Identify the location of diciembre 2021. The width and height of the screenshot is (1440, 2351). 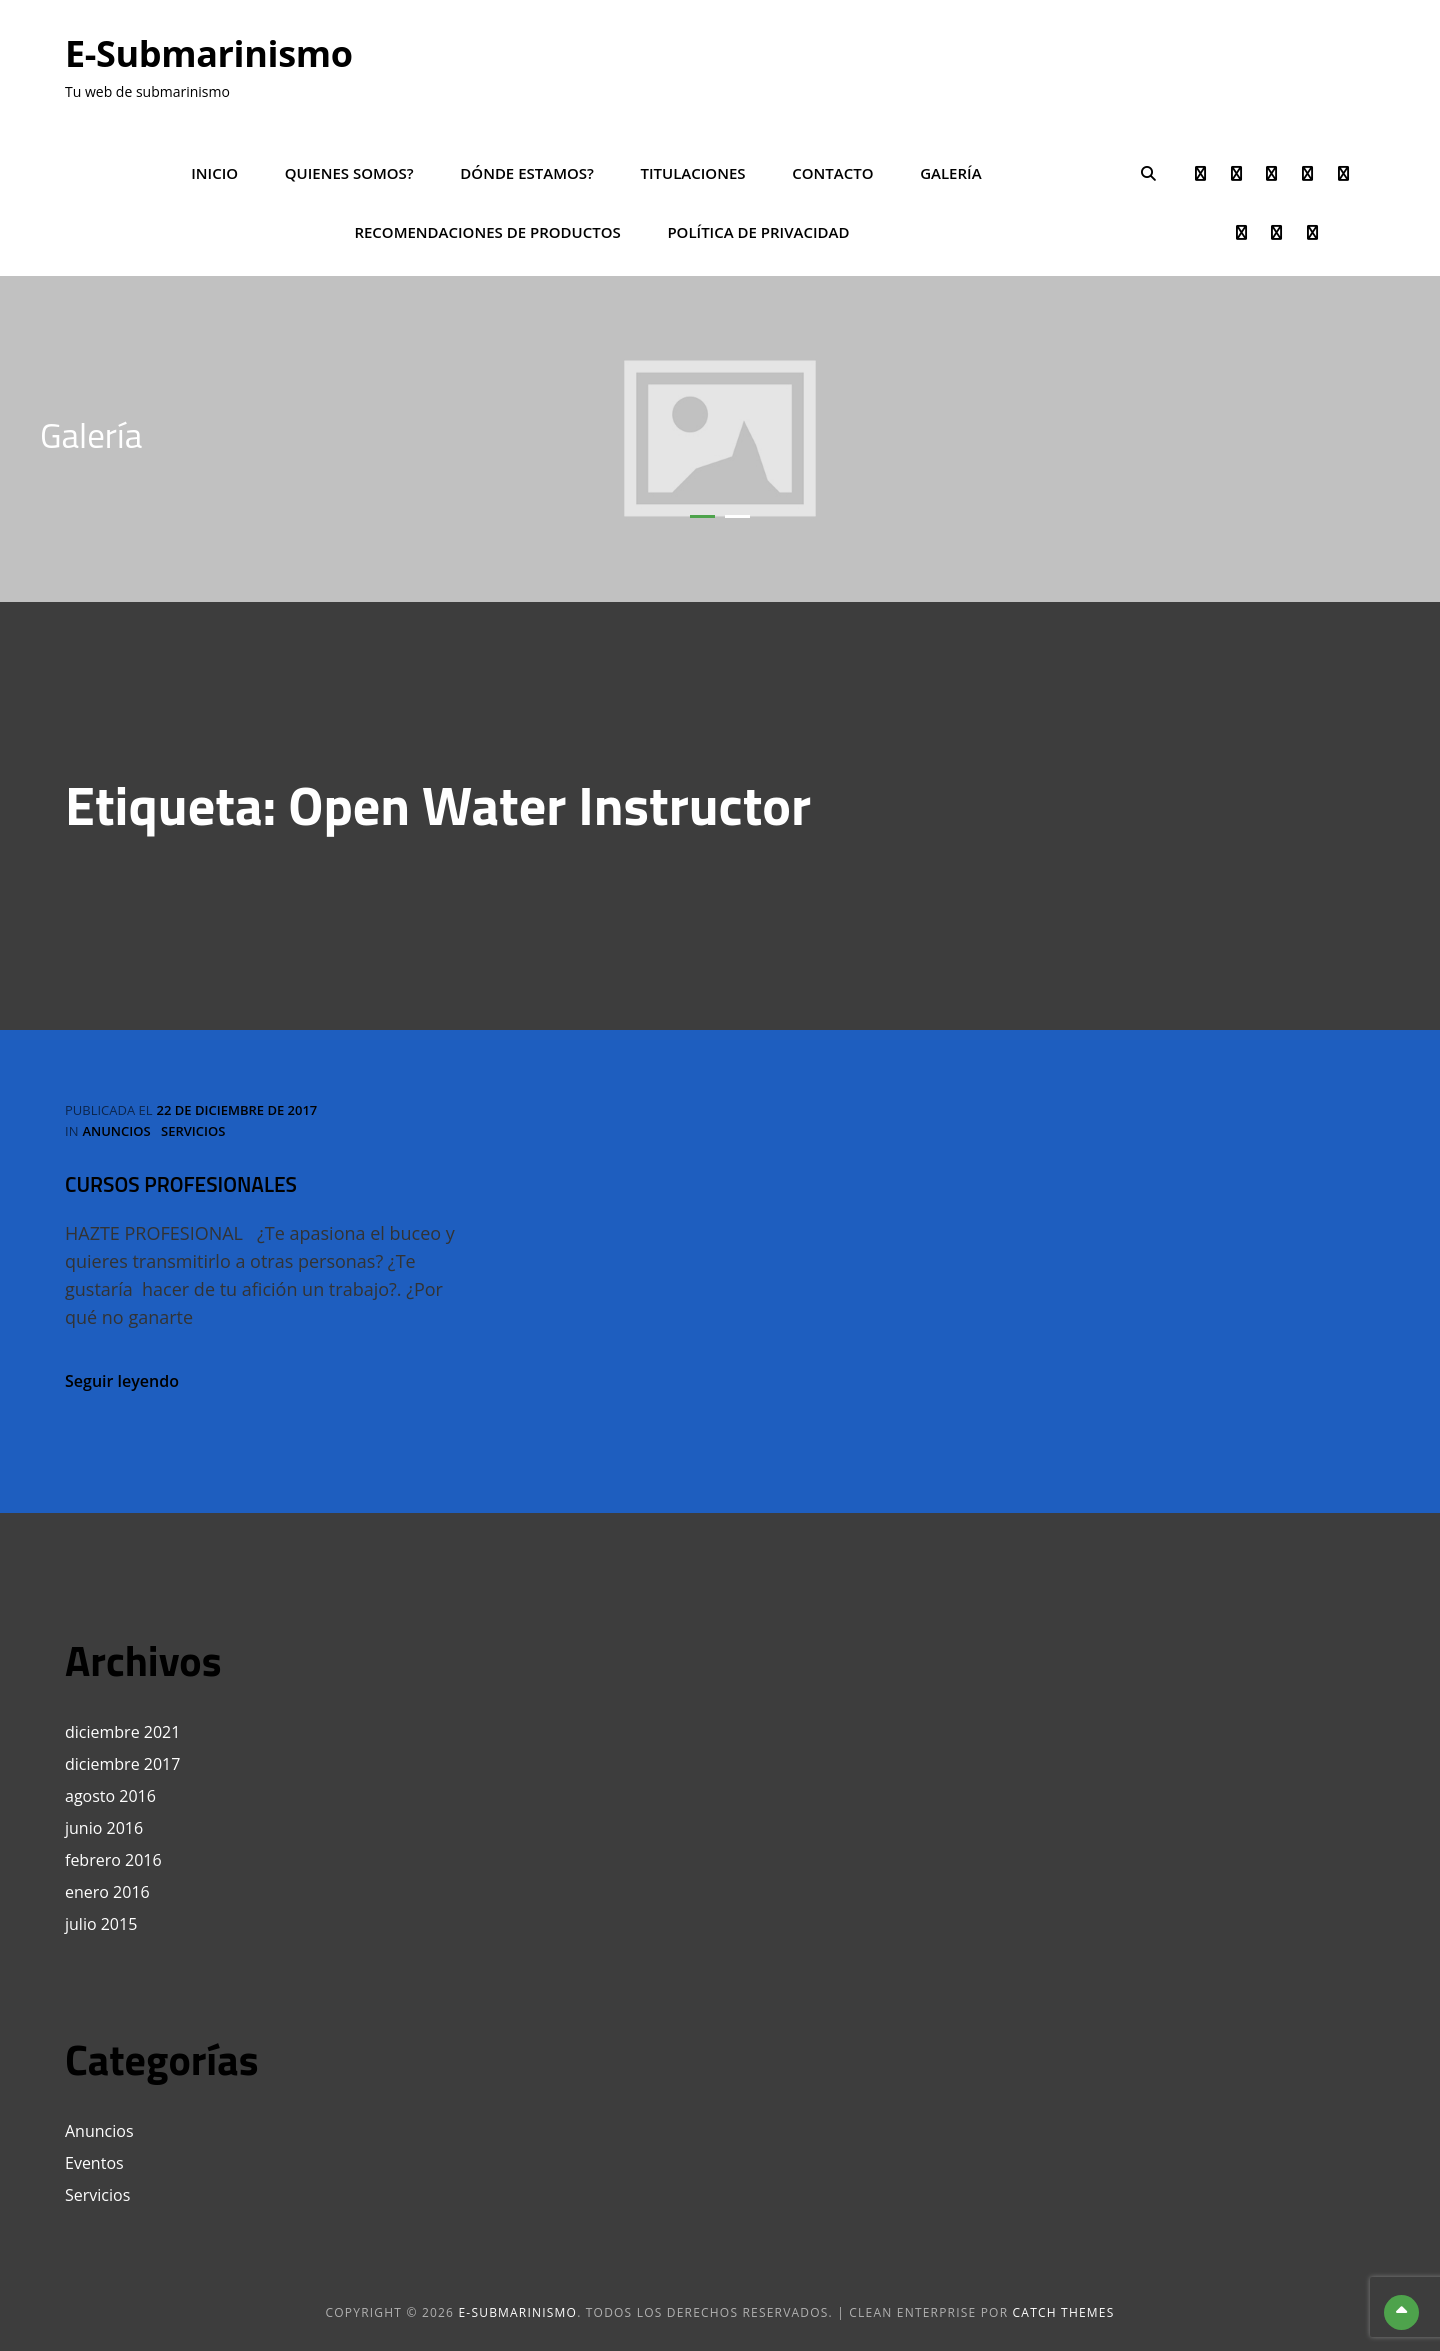
(122, 1732).